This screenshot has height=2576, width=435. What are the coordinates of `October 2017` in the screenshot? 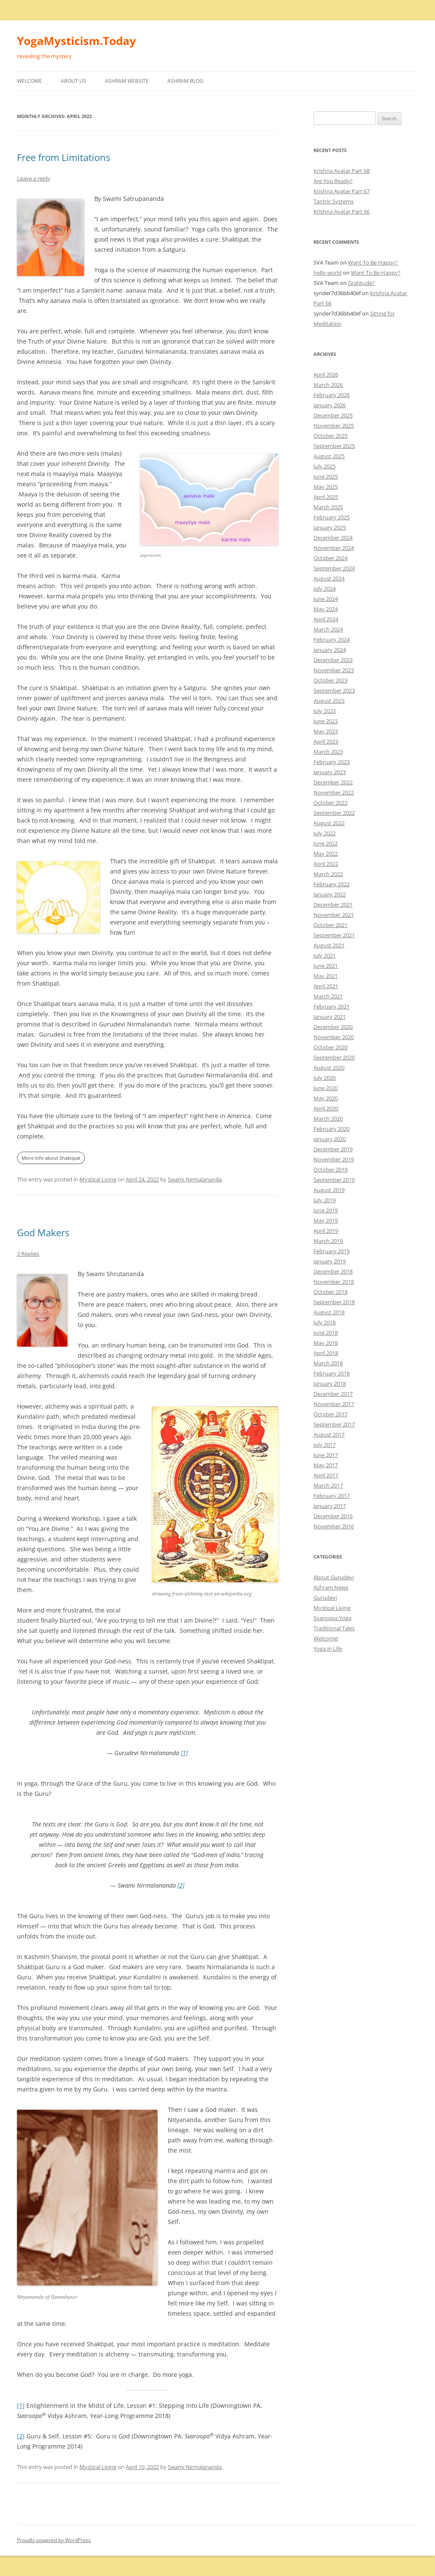 It's located at (330, 1414).